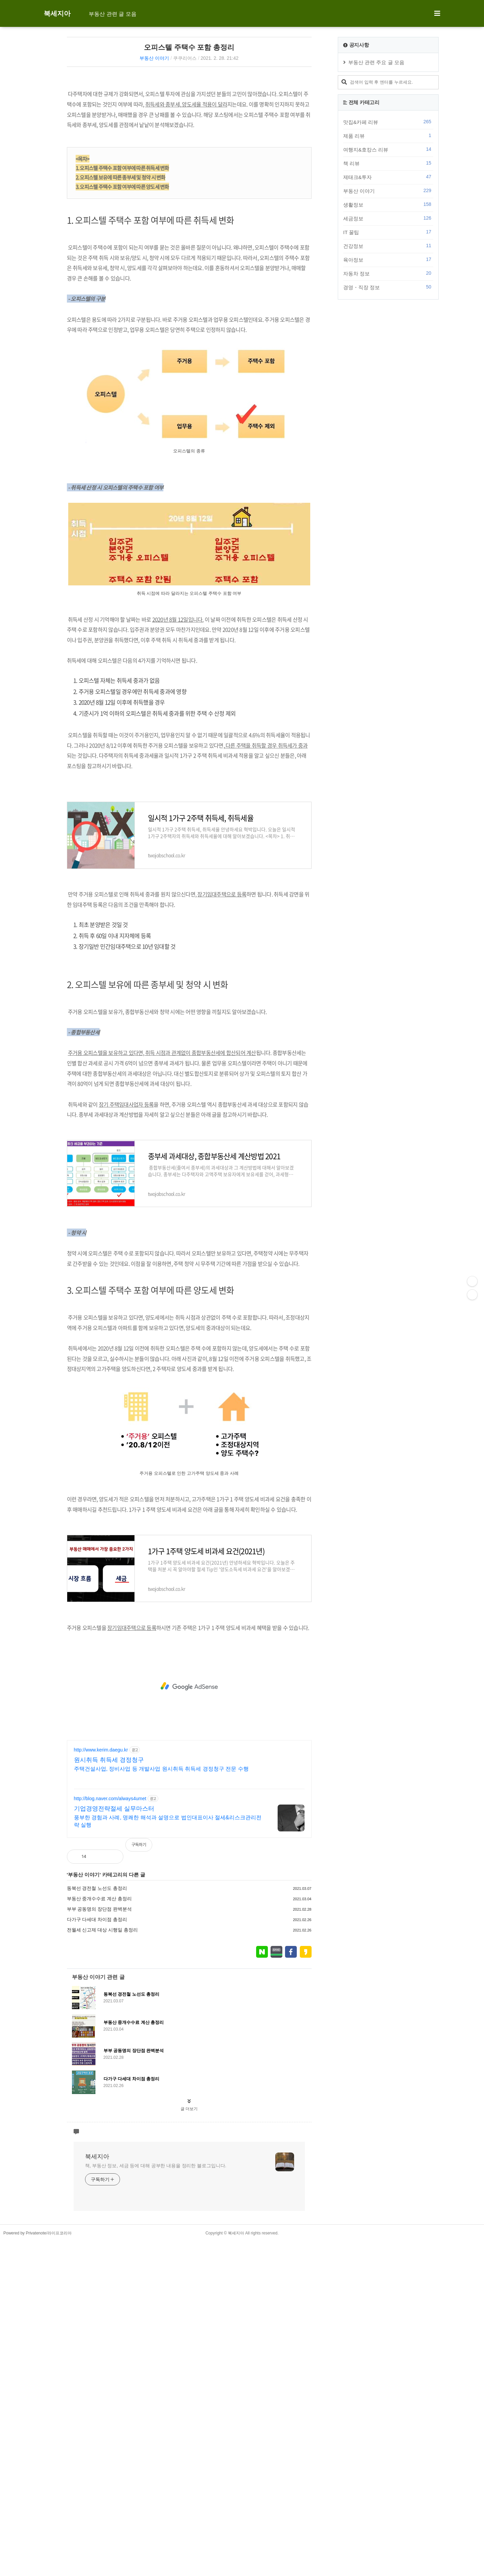 The image size is (484, 2576). Describe the element at coordinates (154, 58) in the screenshot. I see `부동산 이야기` at that location.